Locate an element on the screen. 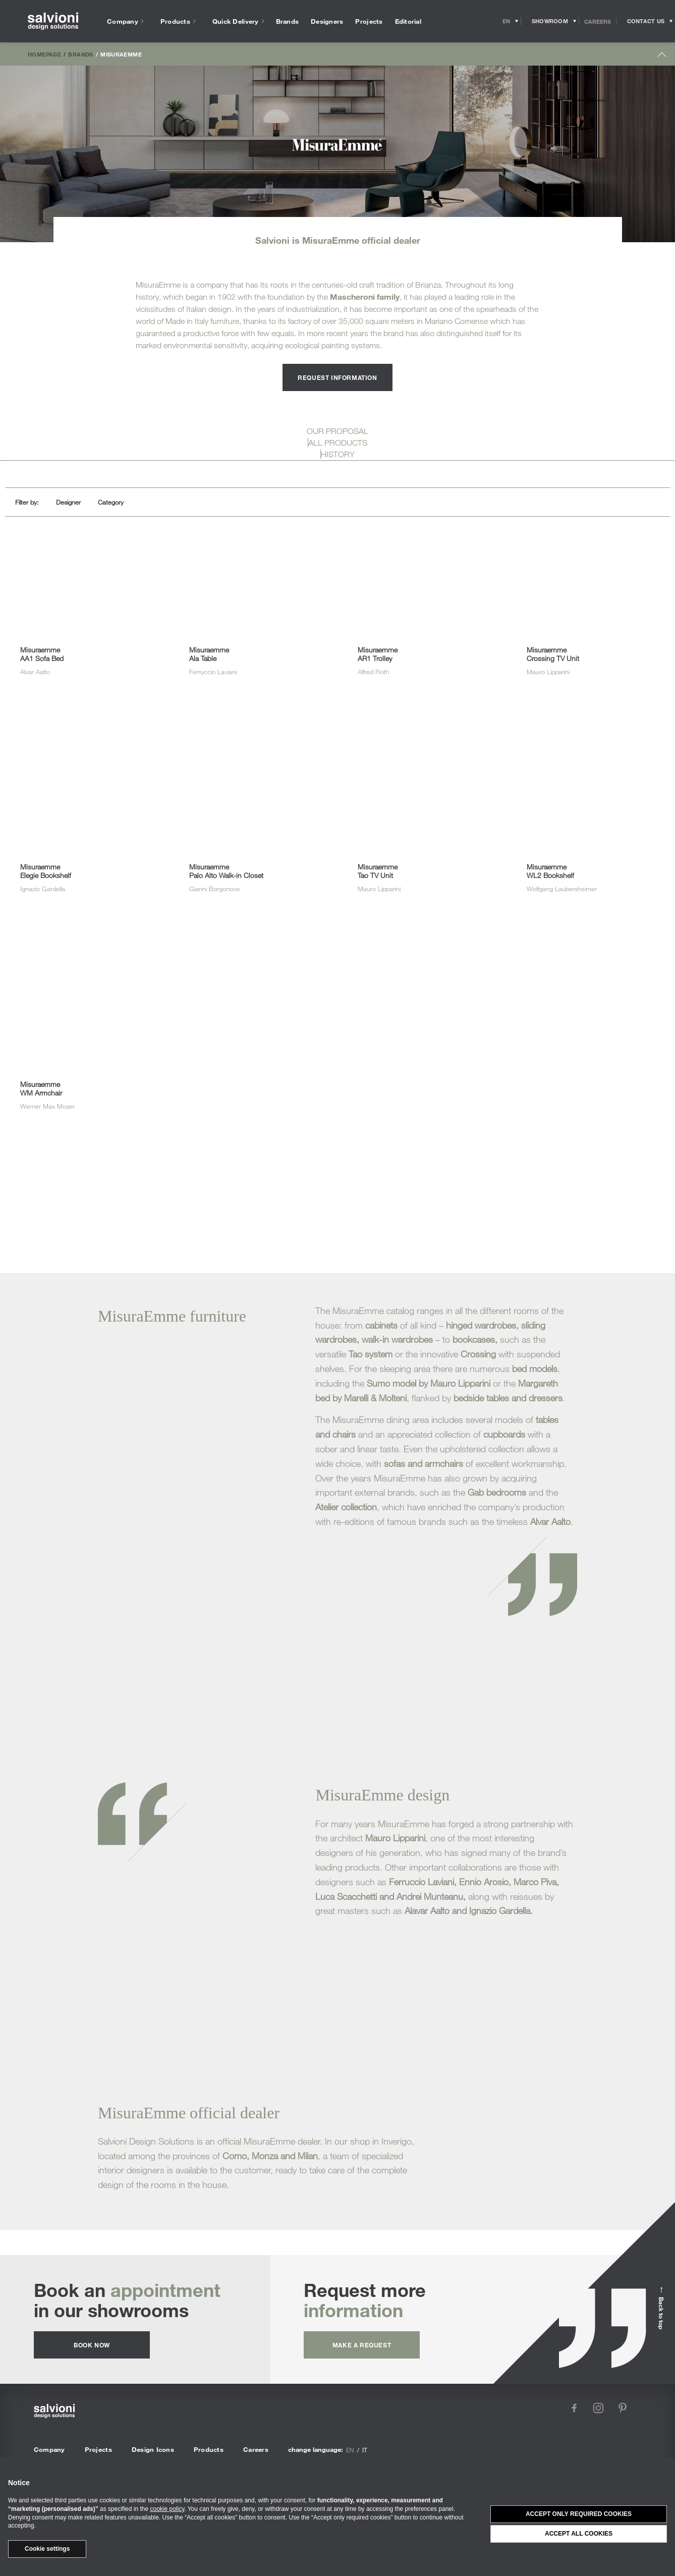  OUR PROPOSAL is located at coordinates (337, 430).